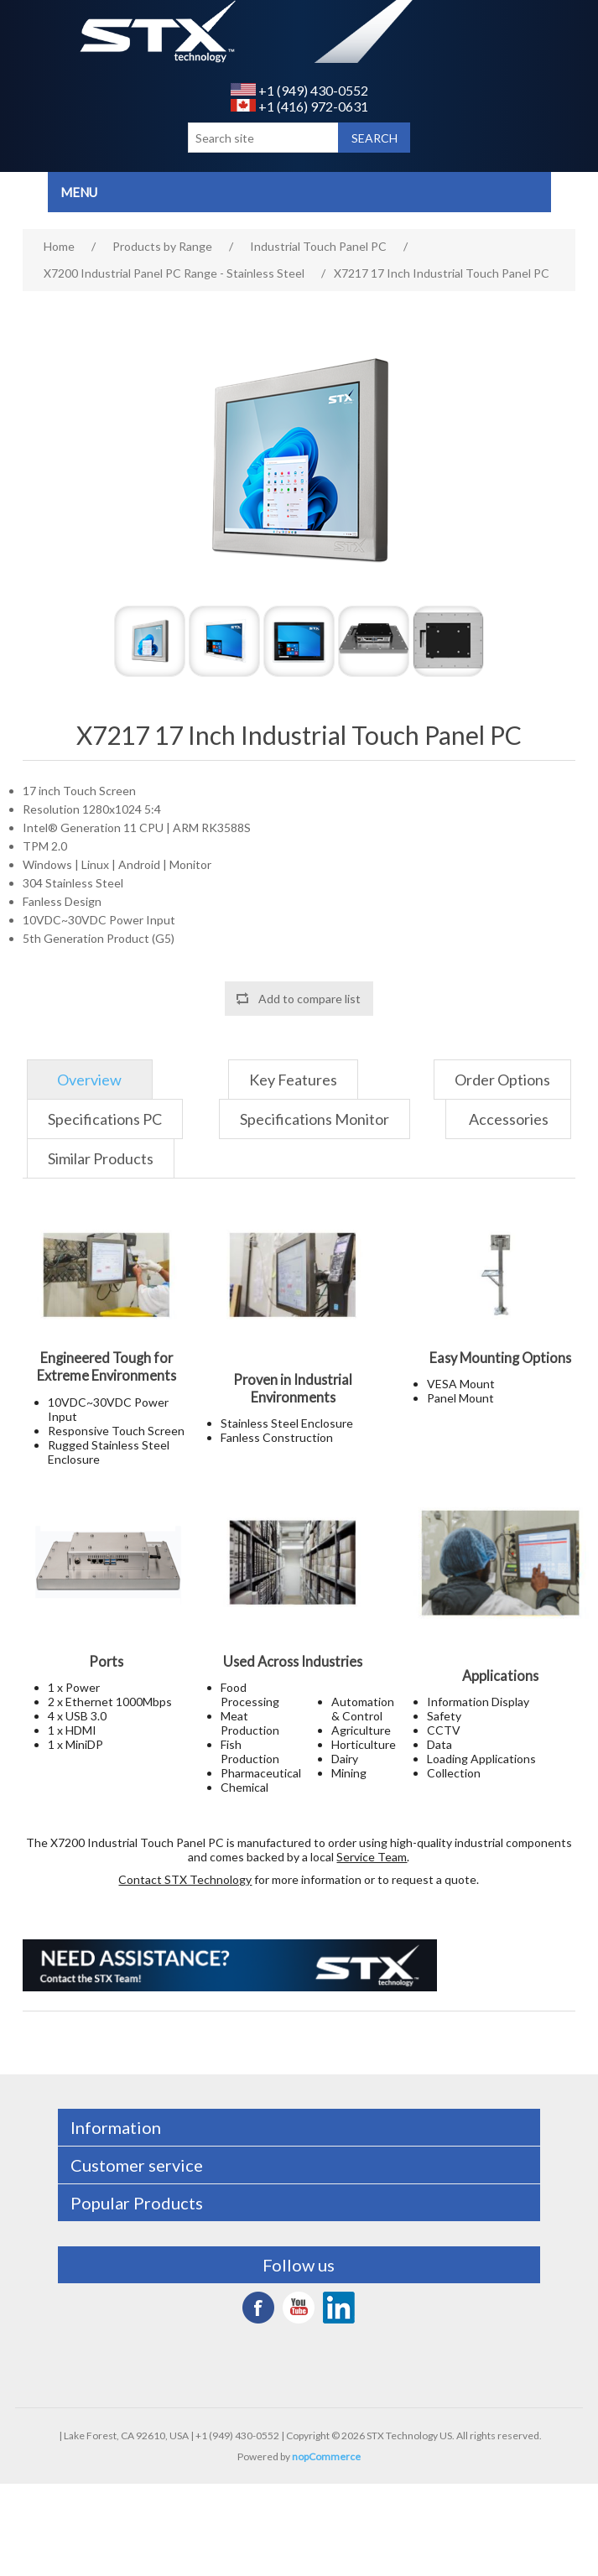  Describe the element at coordinates (90, 1079) in the screenshot. I see `[tab]` at that location.